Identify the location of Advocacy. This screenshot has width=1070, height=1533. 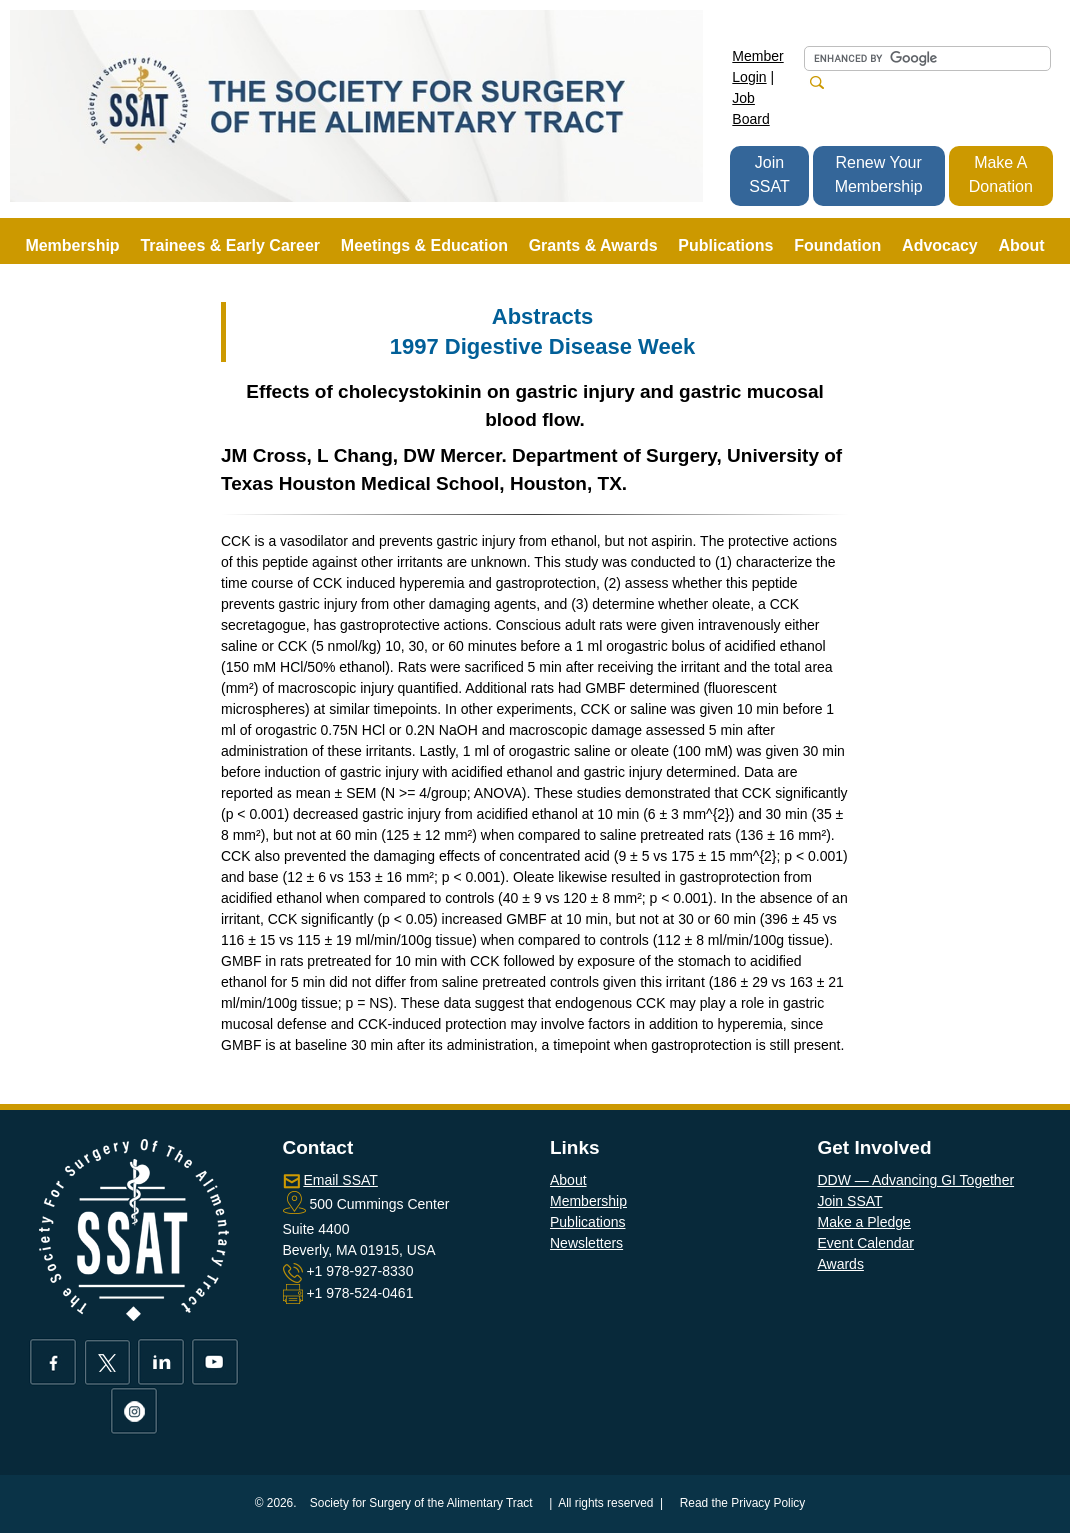
(940, 245).